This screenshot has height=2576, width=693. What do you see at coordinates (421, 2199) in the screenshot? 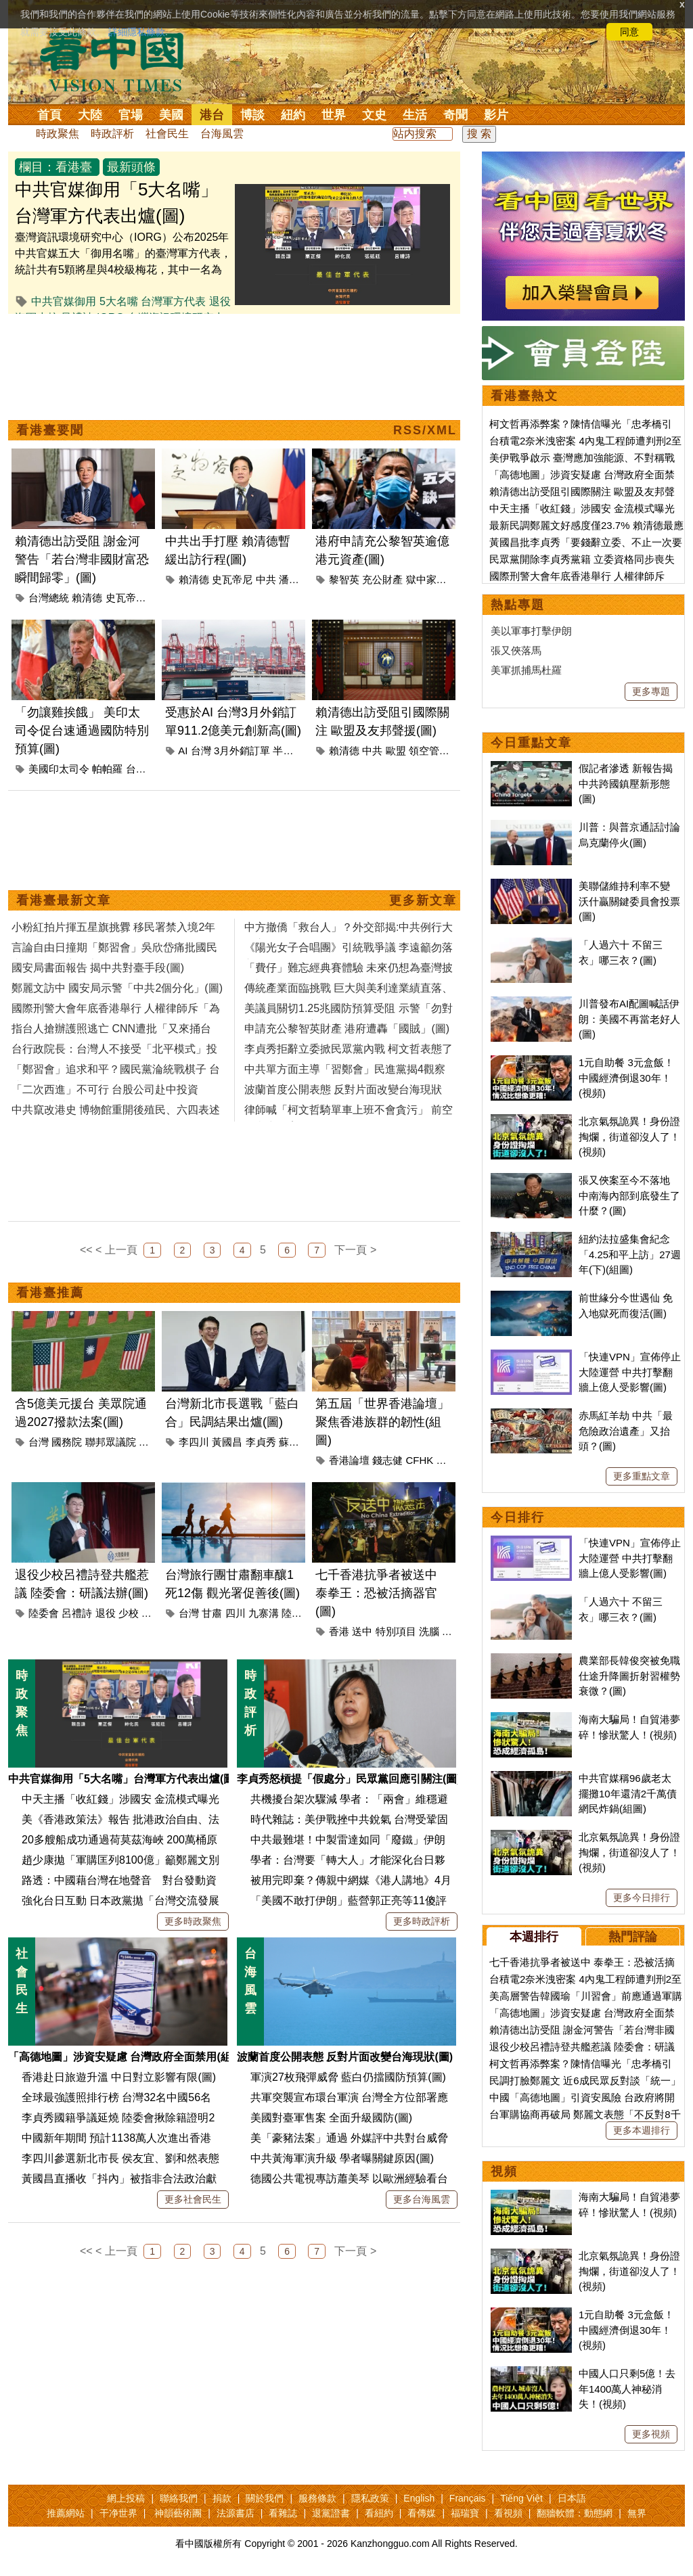
I see `更多台海風雲` at bounding box center [421, 2199].